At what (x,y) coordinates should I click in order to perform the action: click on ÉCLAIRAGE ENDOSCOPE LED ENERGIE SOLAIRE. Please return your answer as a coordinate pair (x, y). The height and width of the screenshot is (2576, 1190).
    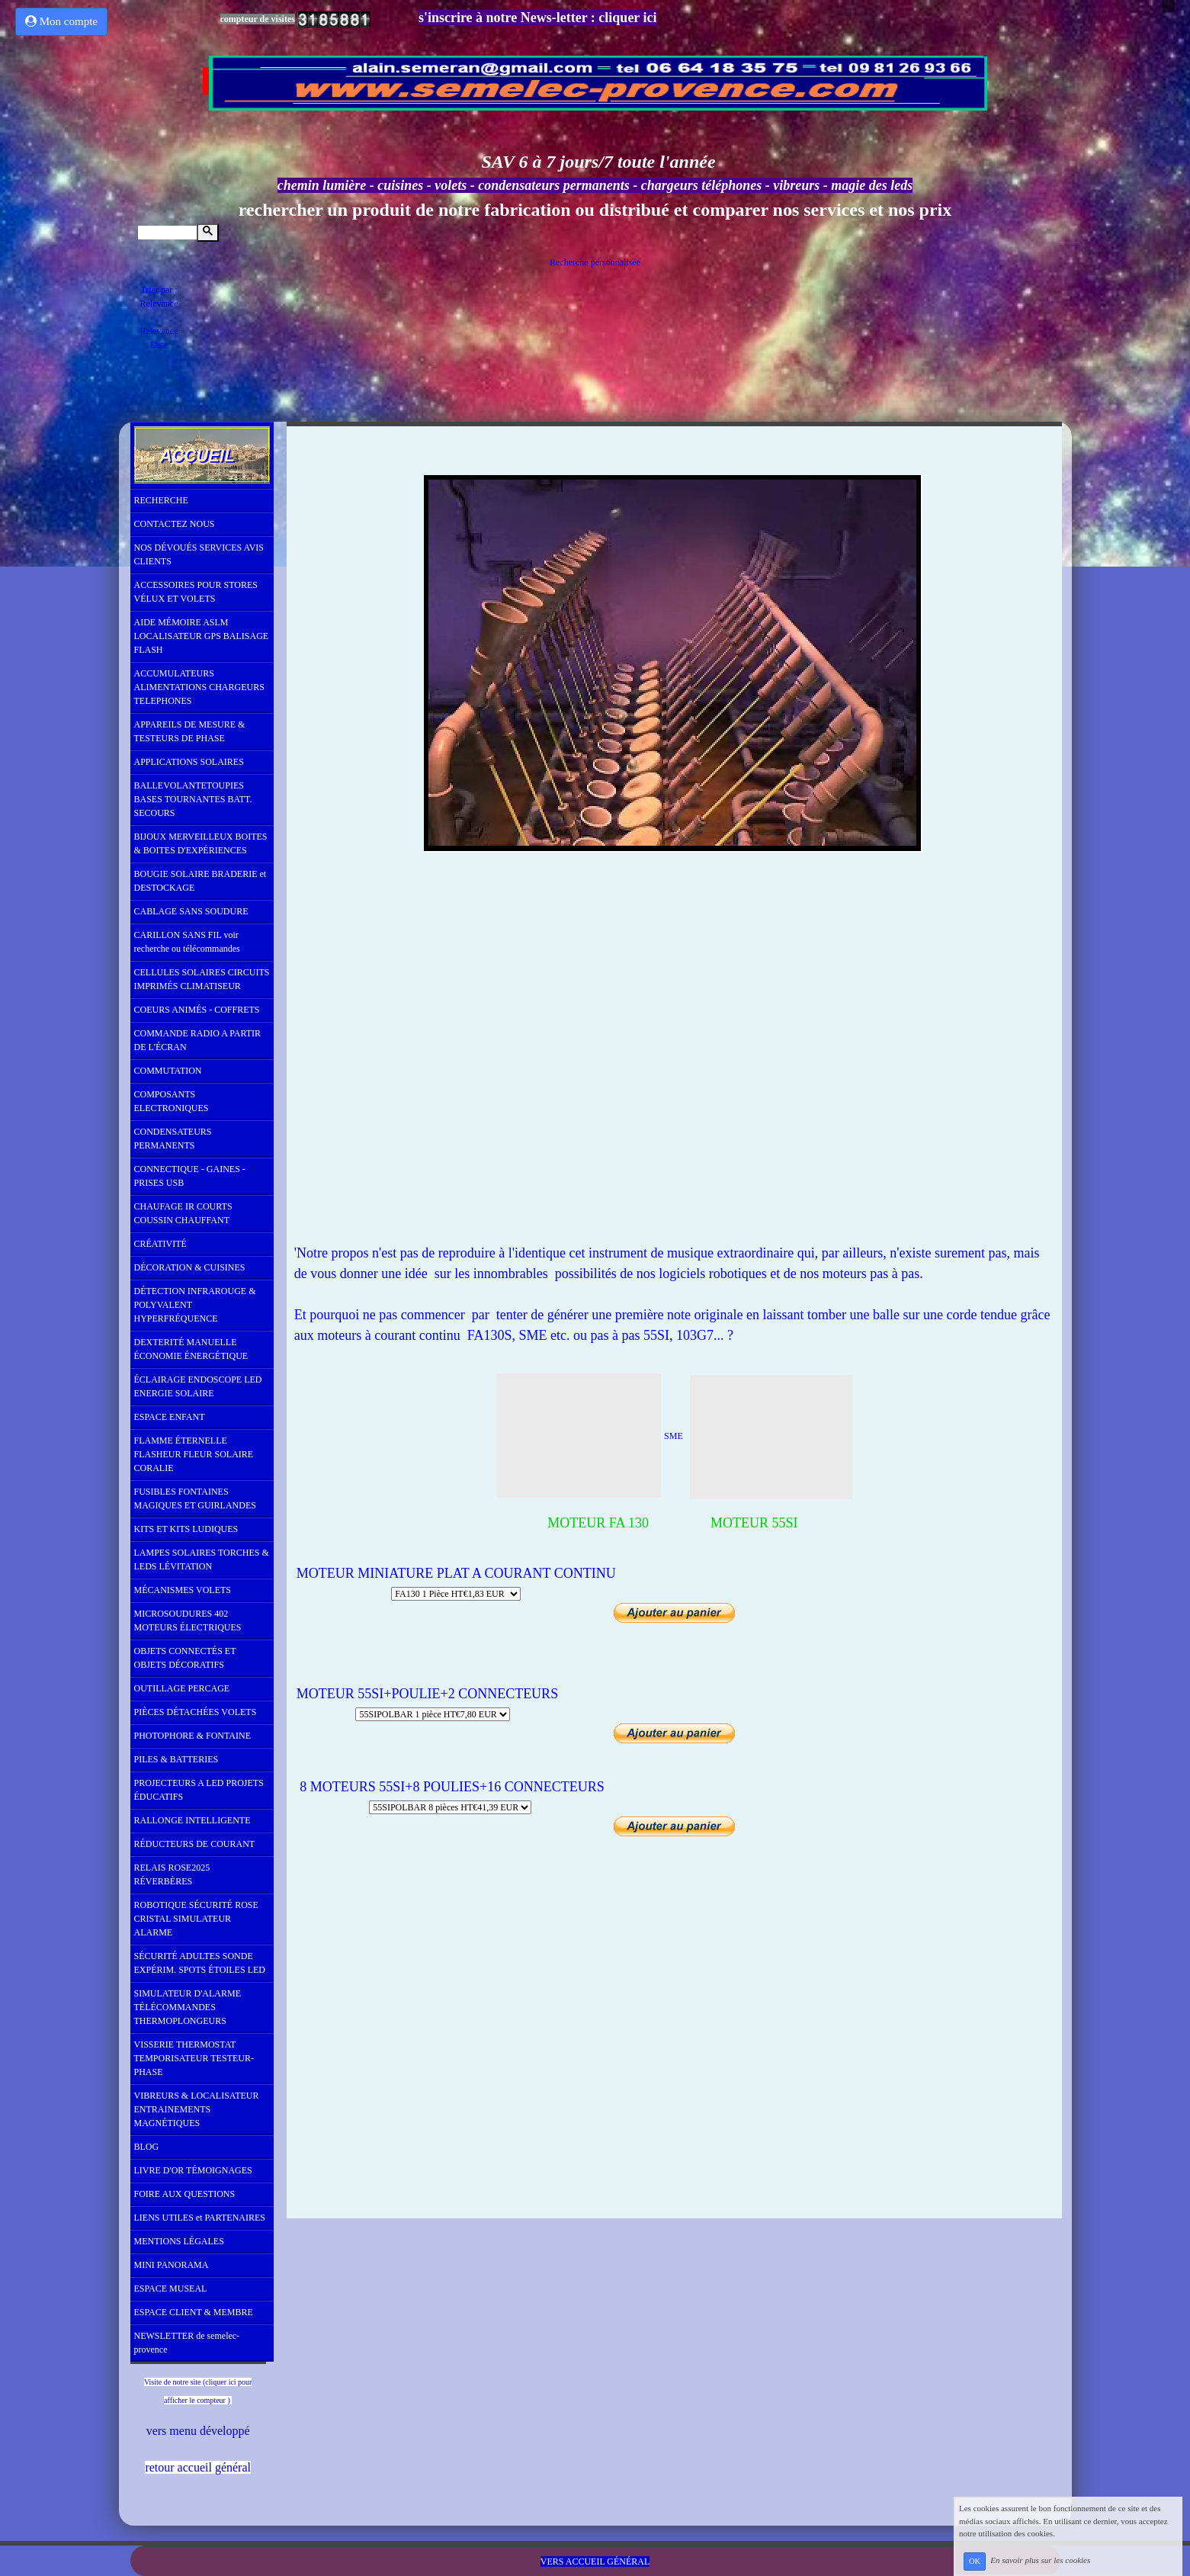
    Looking at the image, I should click on (198, 1386).